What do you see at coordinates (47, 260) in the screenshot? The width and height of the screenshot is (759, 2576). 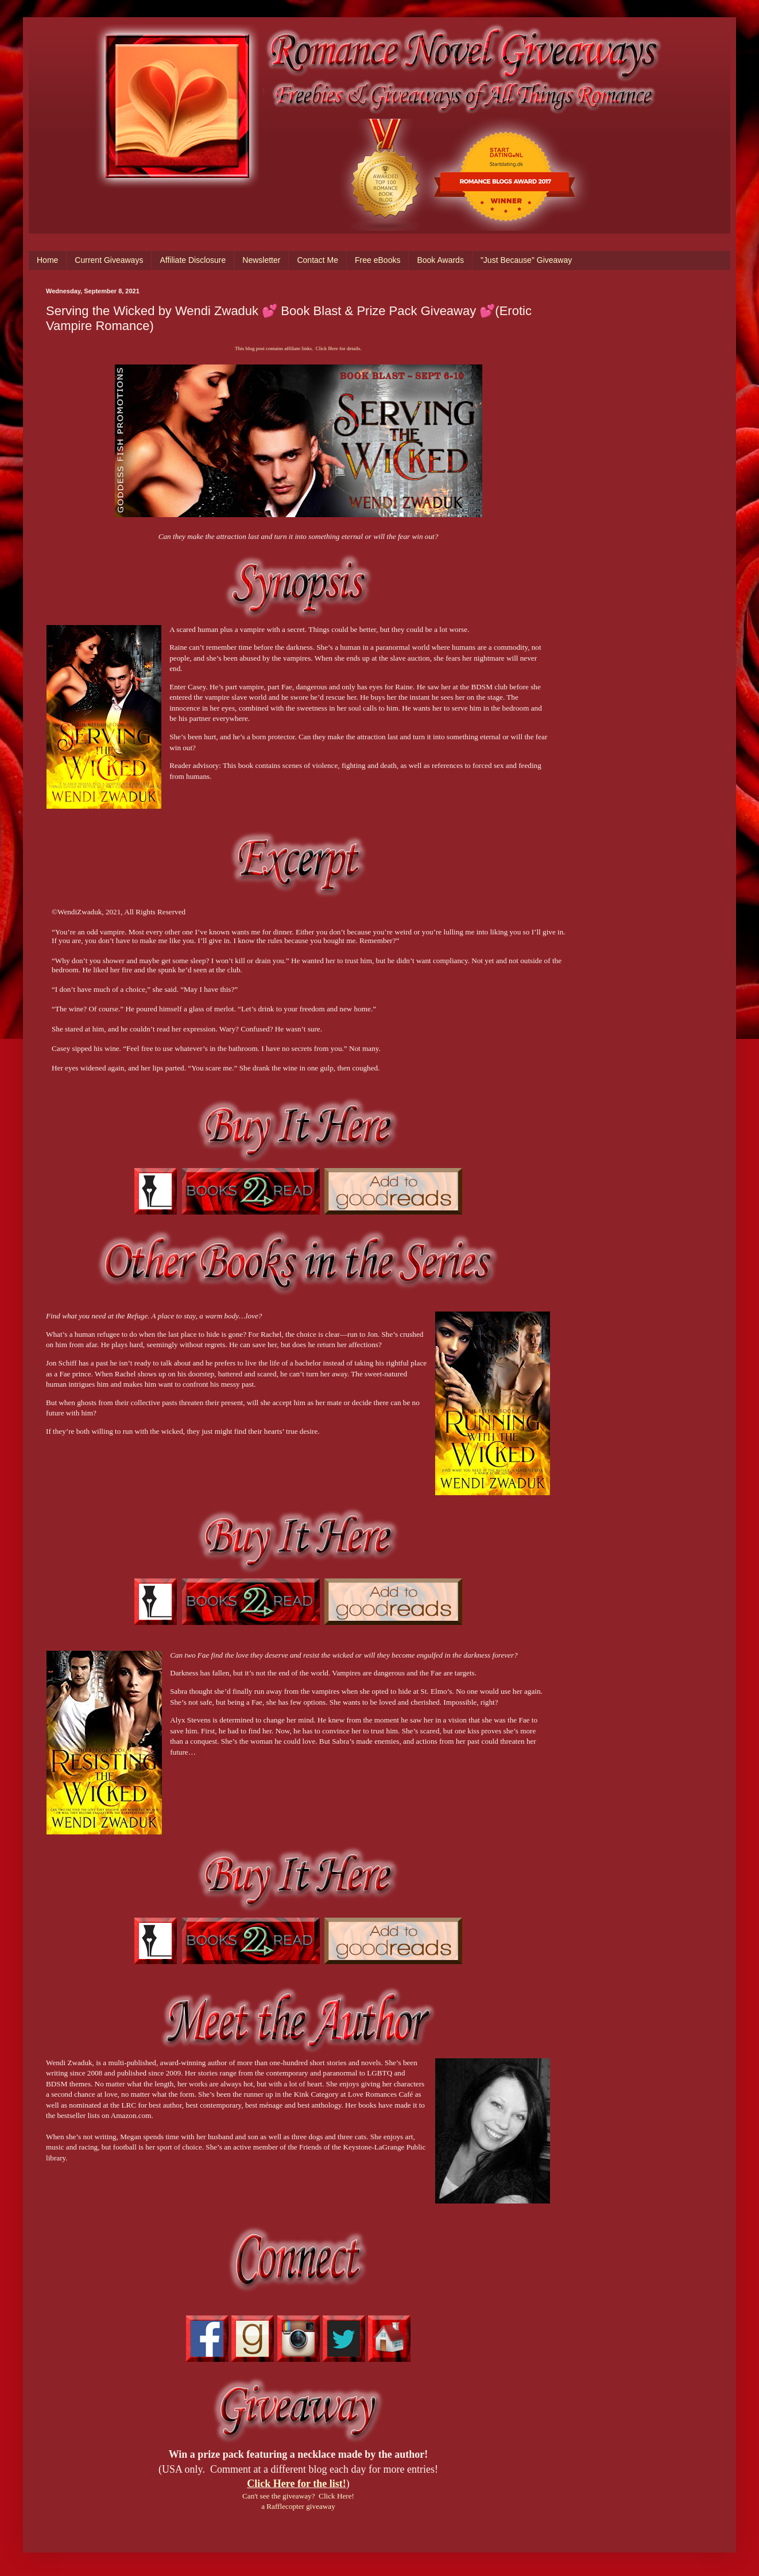 I see `Home` at bounding box center [47, 260].